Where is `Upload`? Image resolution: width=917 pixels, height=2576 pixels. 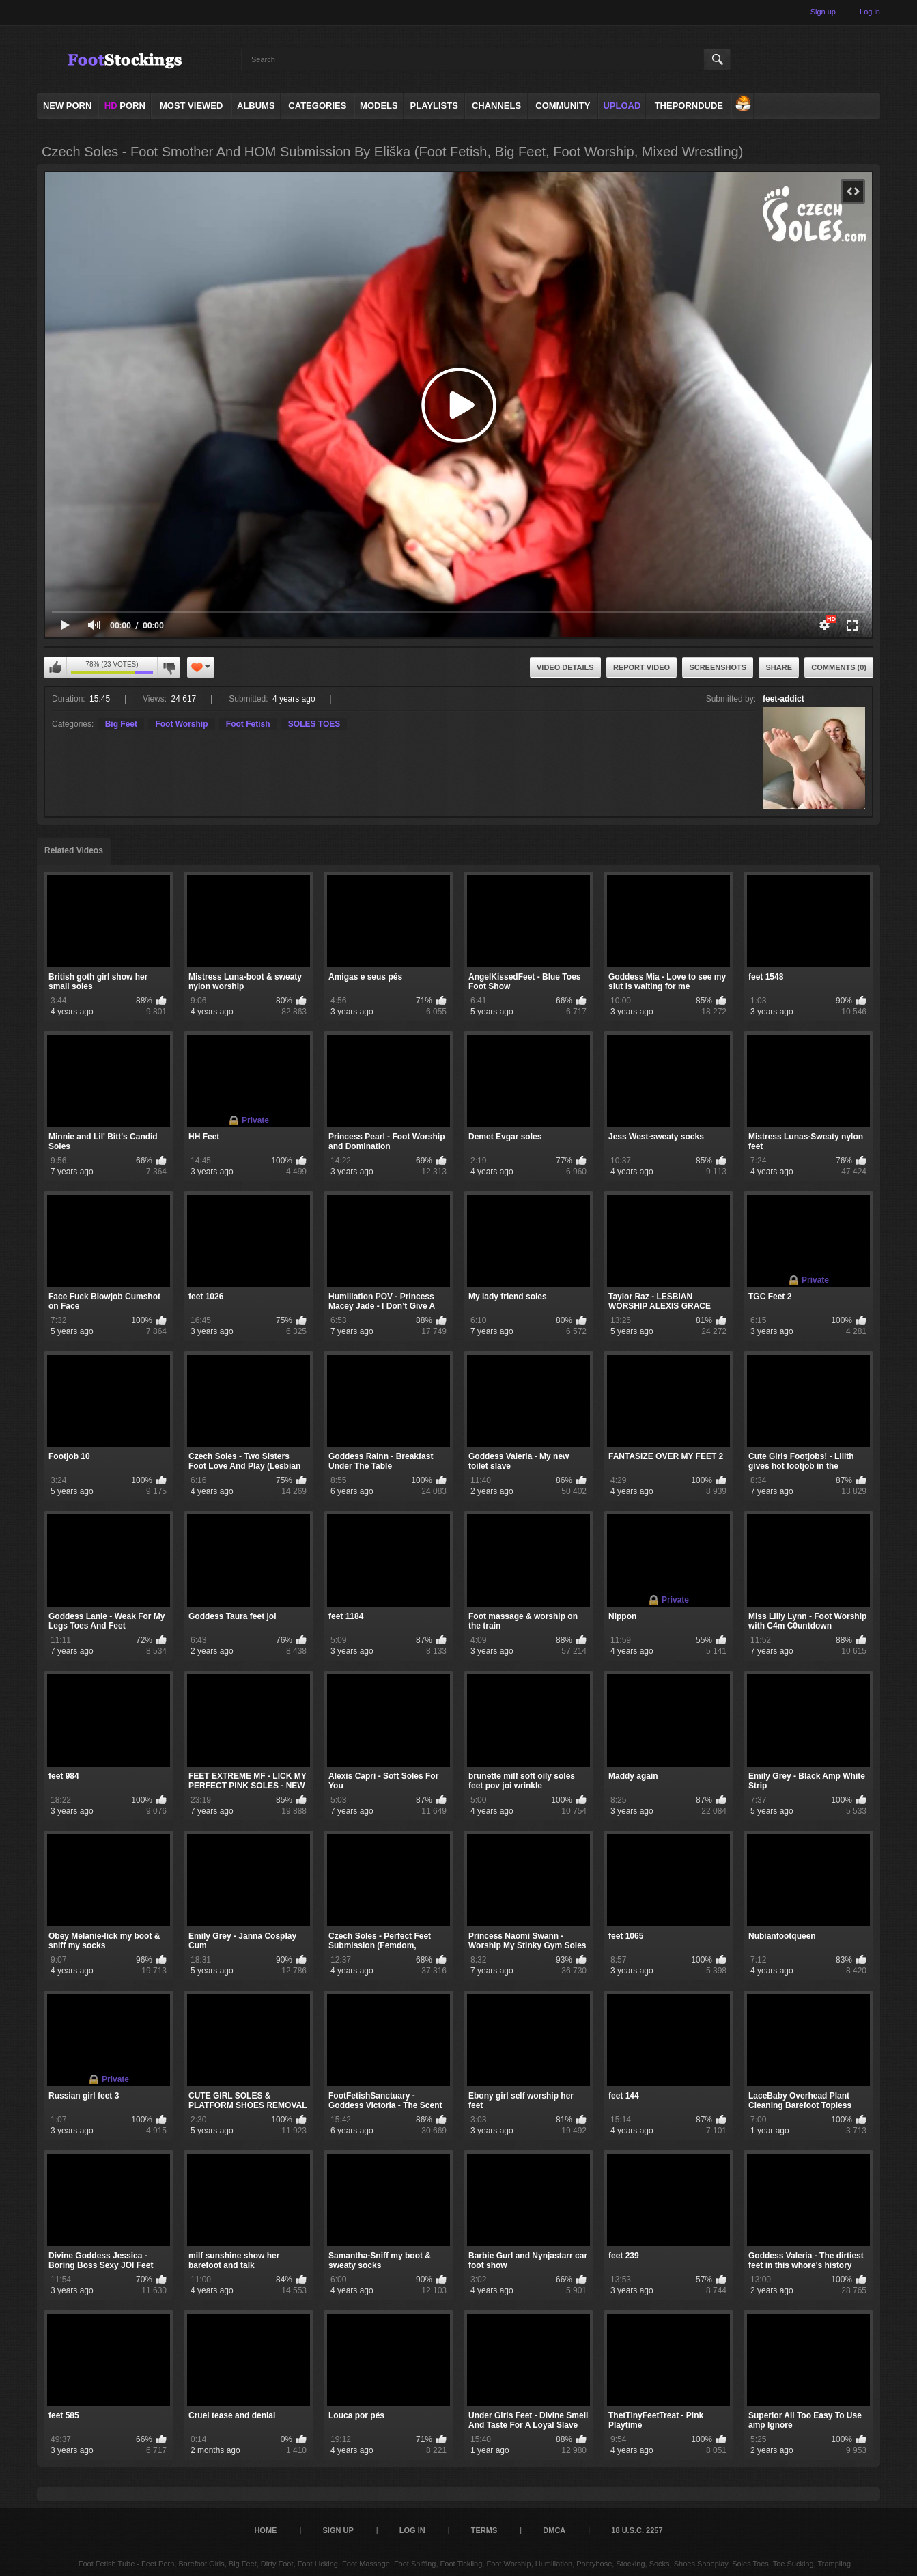 Upload is located at coordinates (621, 105).